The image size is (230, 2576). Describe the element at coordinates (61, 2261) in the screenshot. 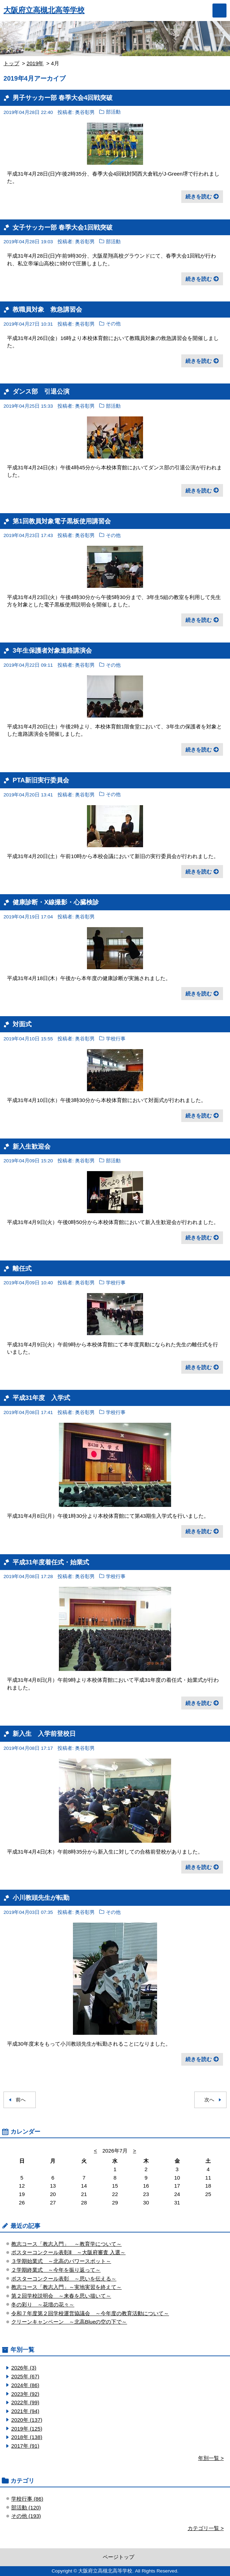

I see `３学期始業式 ～北高のパワースポット～` at that location.